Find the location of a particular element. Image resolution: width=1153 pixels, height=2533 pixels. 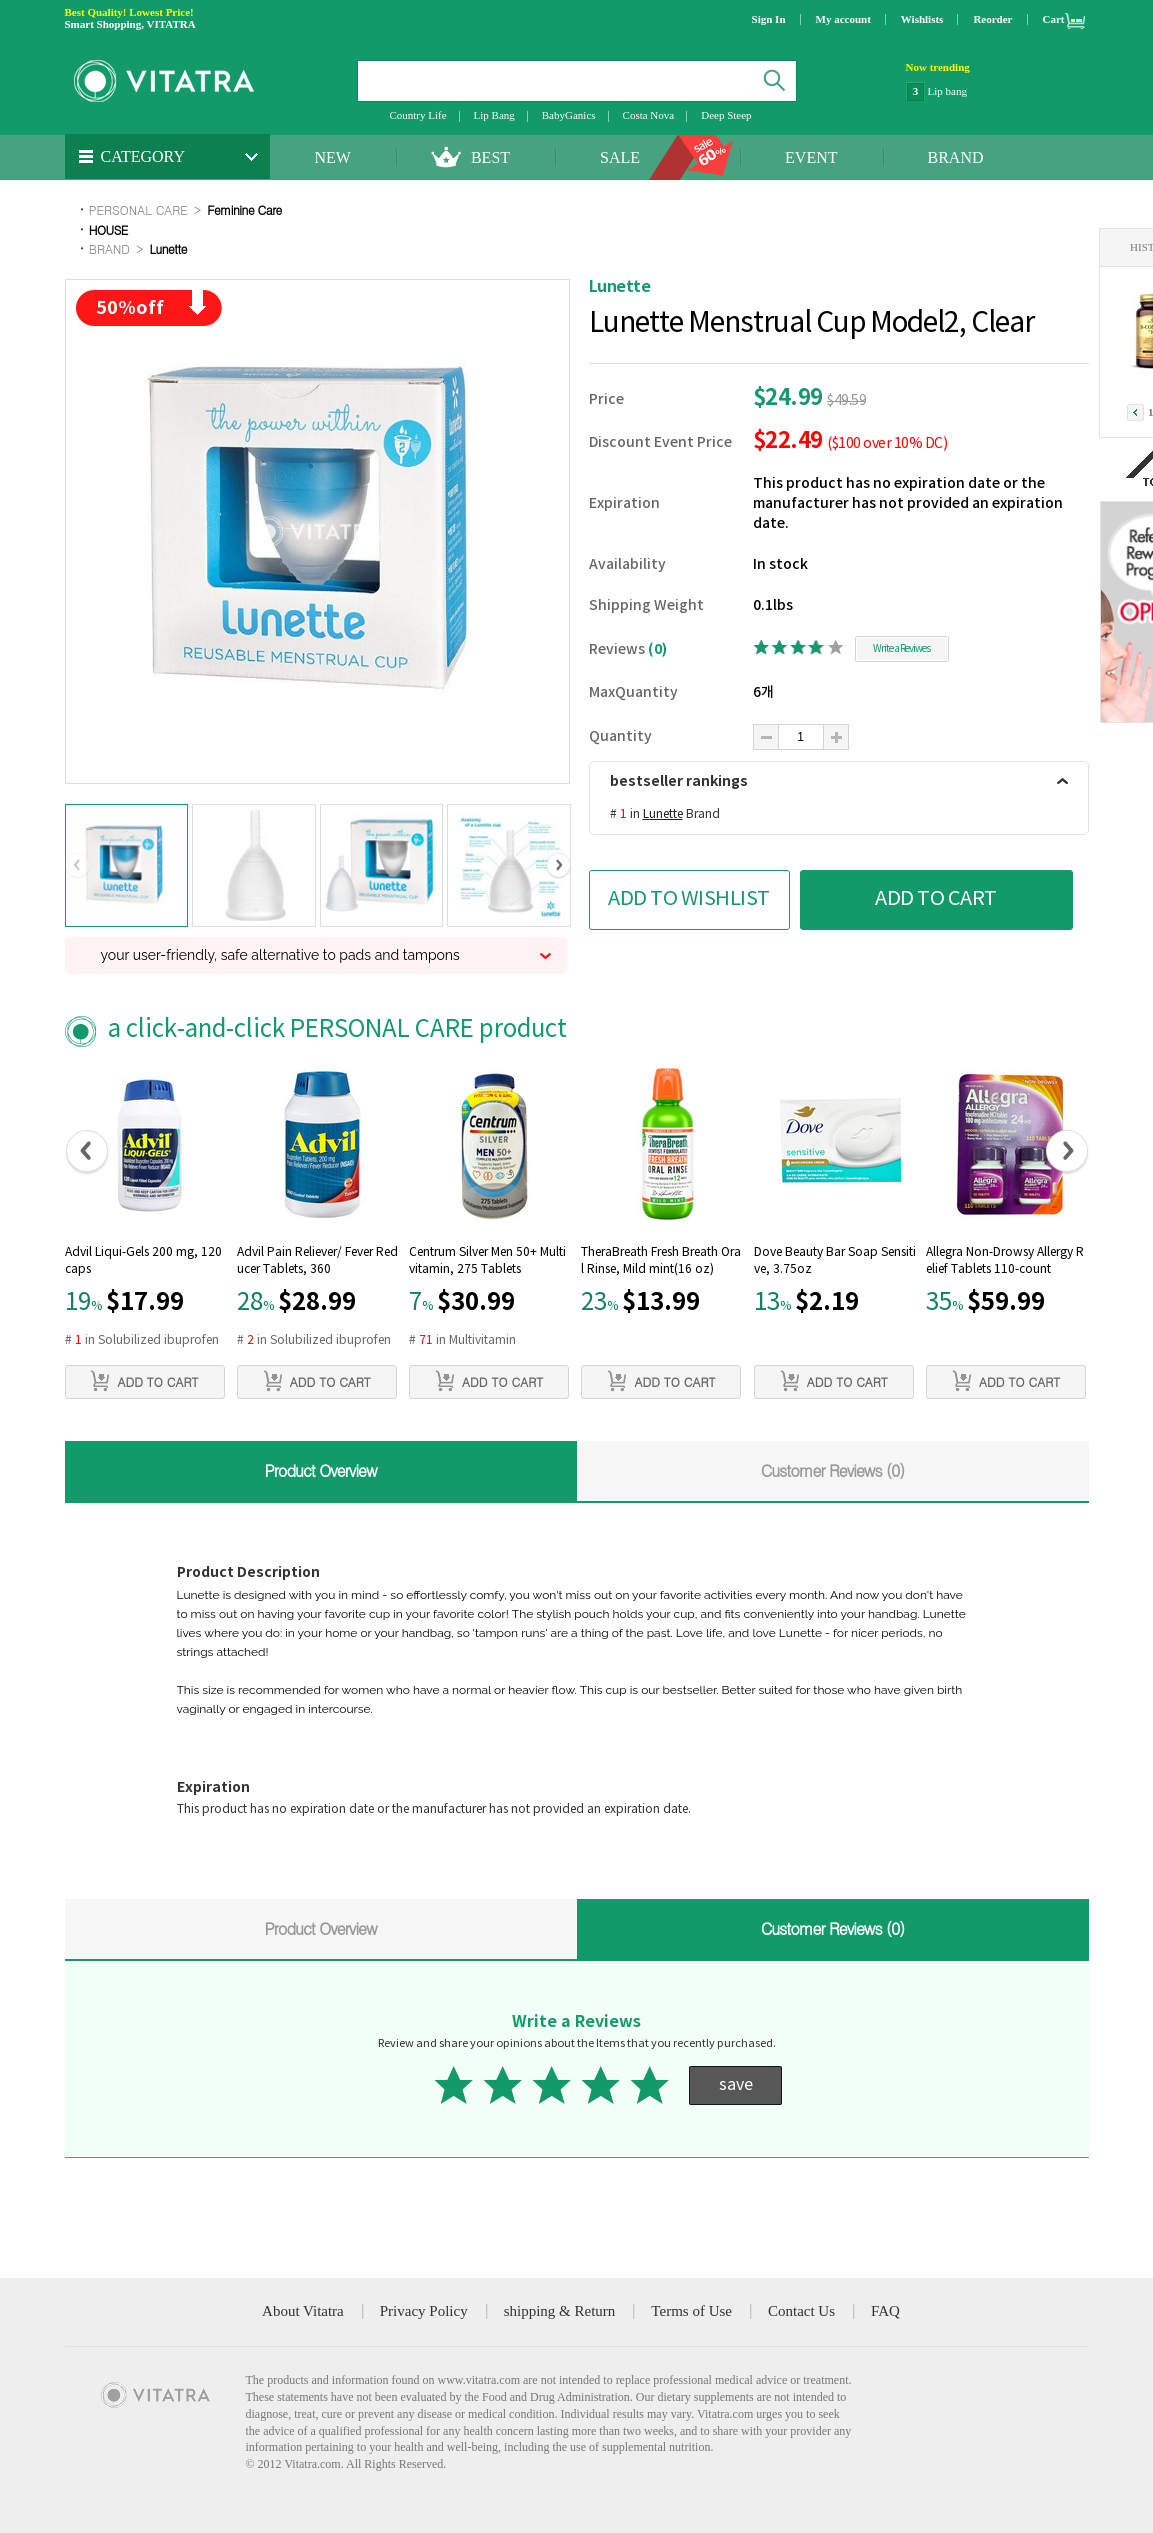

Write a Reviwes is located at coordinates (901, 649).